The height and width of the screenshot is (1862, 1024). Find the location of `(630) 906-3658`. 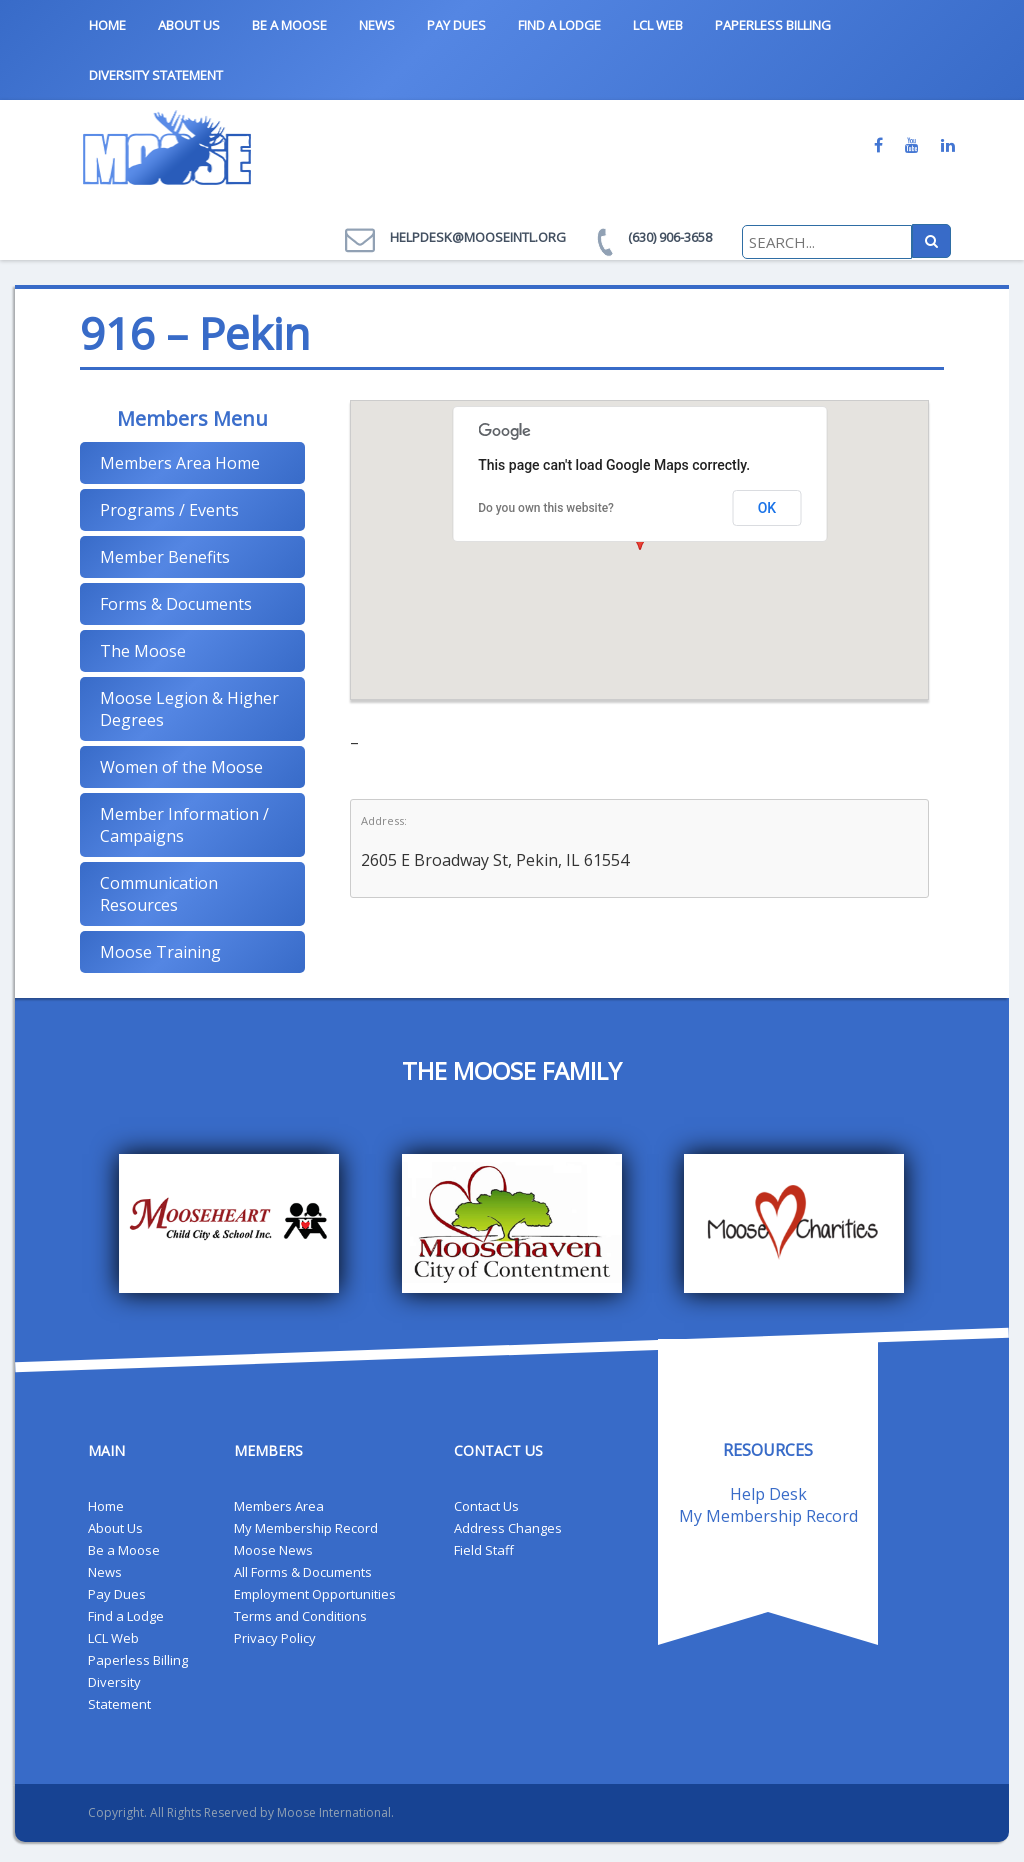

(630) 906-3658 is located at coordinates (670, 237).